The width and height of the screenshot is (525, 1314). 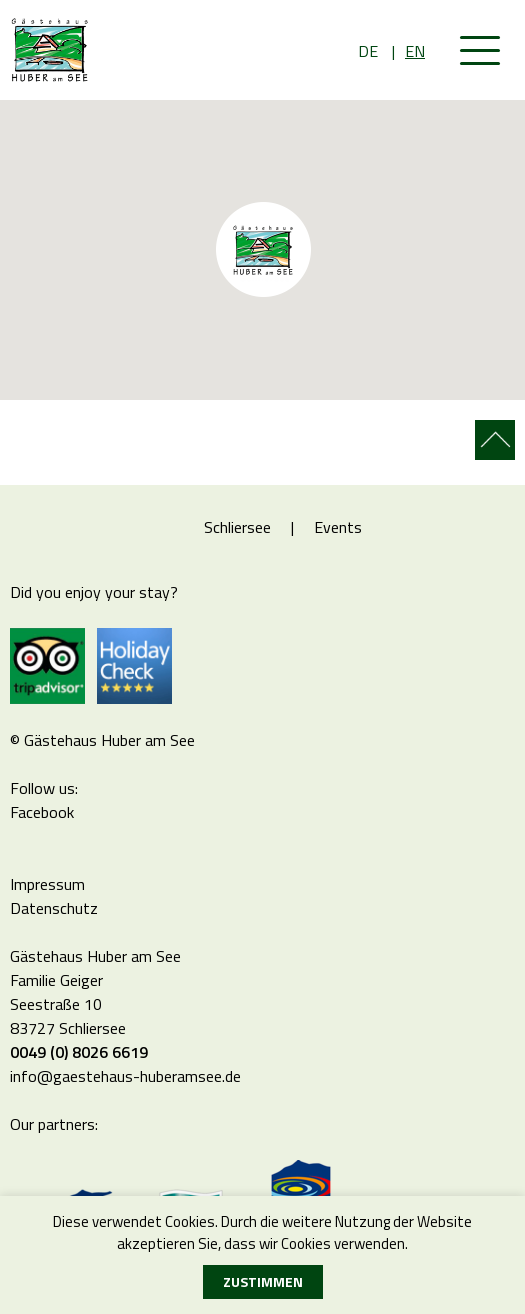 What do you see at coordinates (42, 812) in the screenshot?
I see `Facebook` at bounding box center [42, 812].